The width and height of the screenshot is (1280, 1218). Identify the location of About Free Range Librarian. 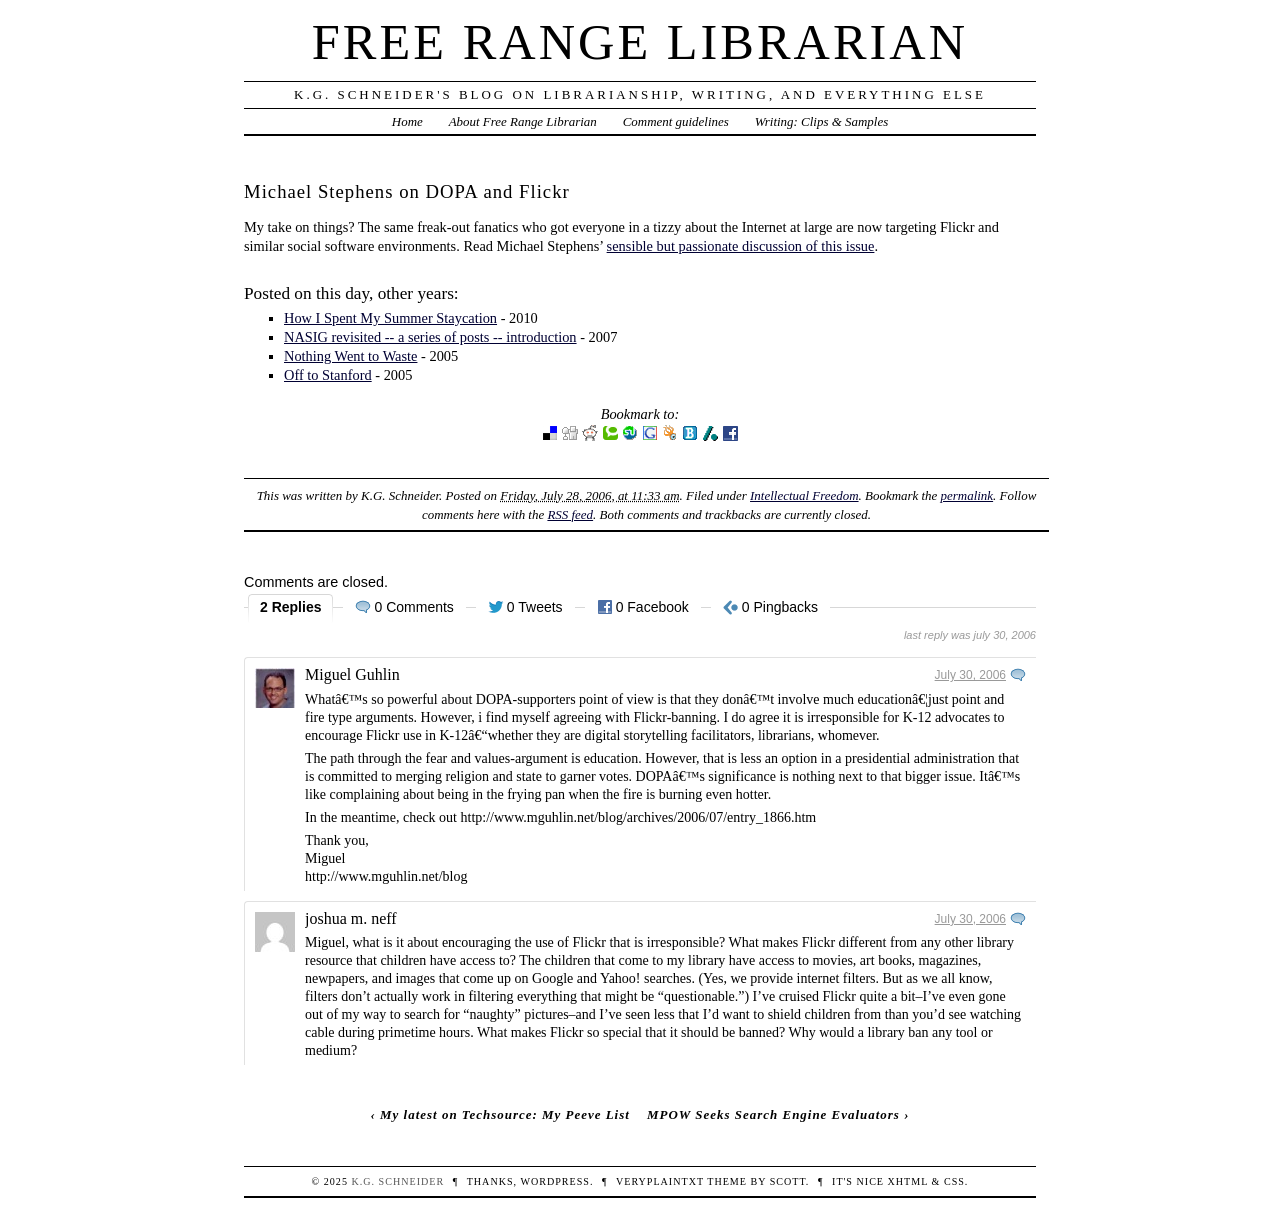
(523, 121).